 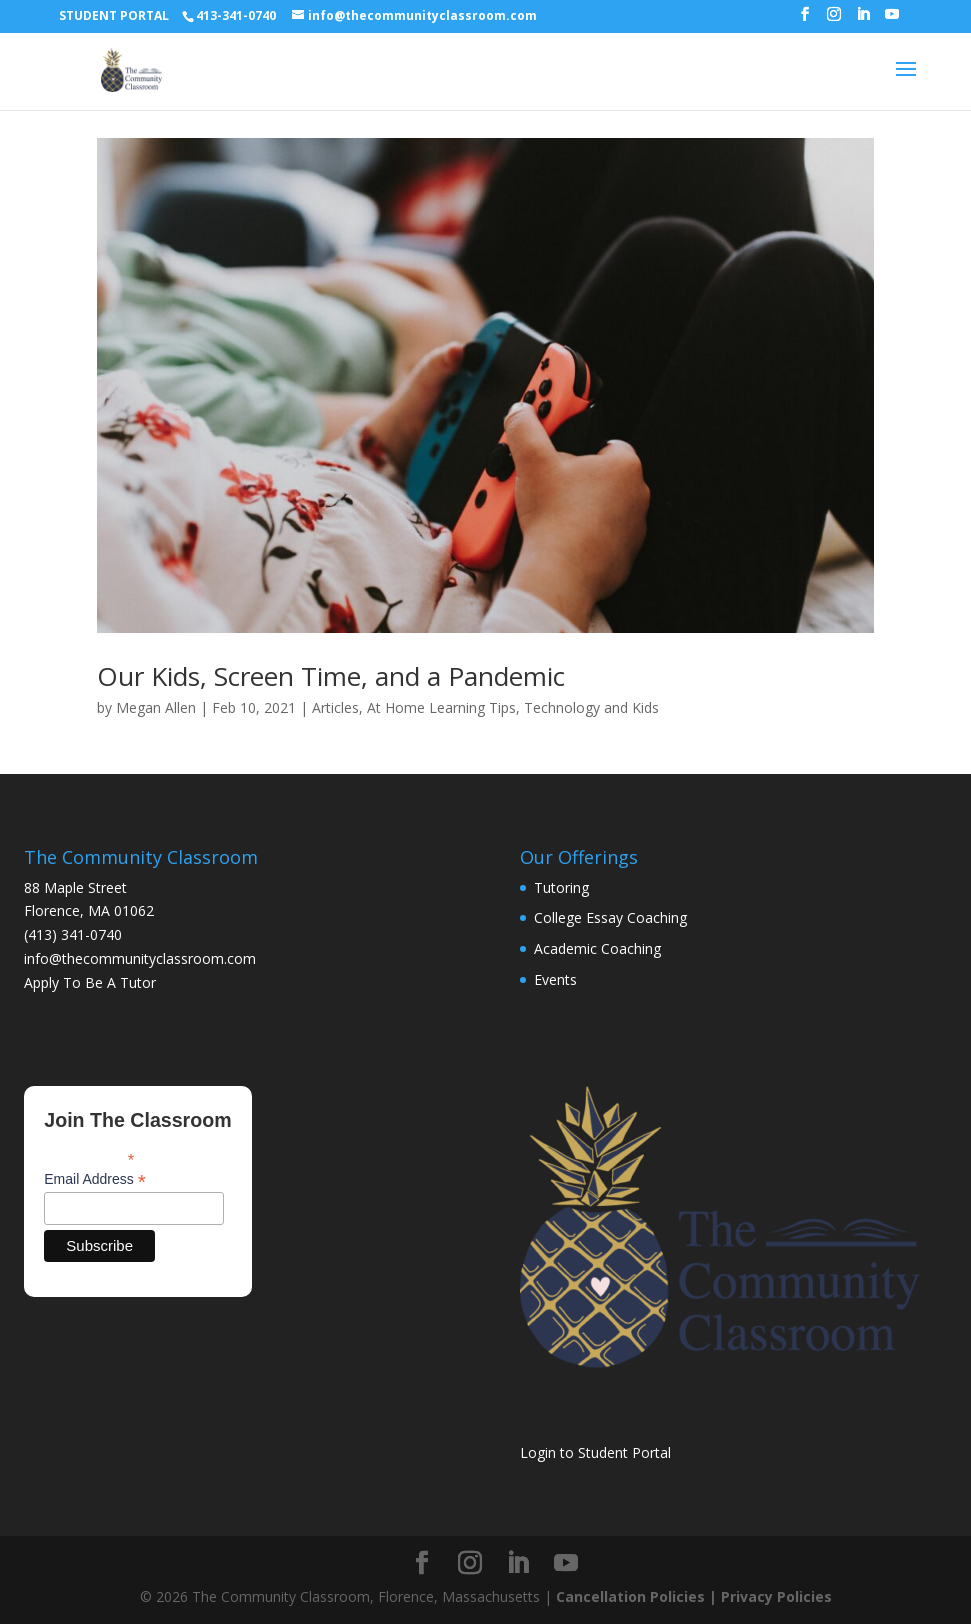 What do you see at coordinates (892, 20) in the screenshot?
I see `[YouTube]` at bounding box center [892, 20].